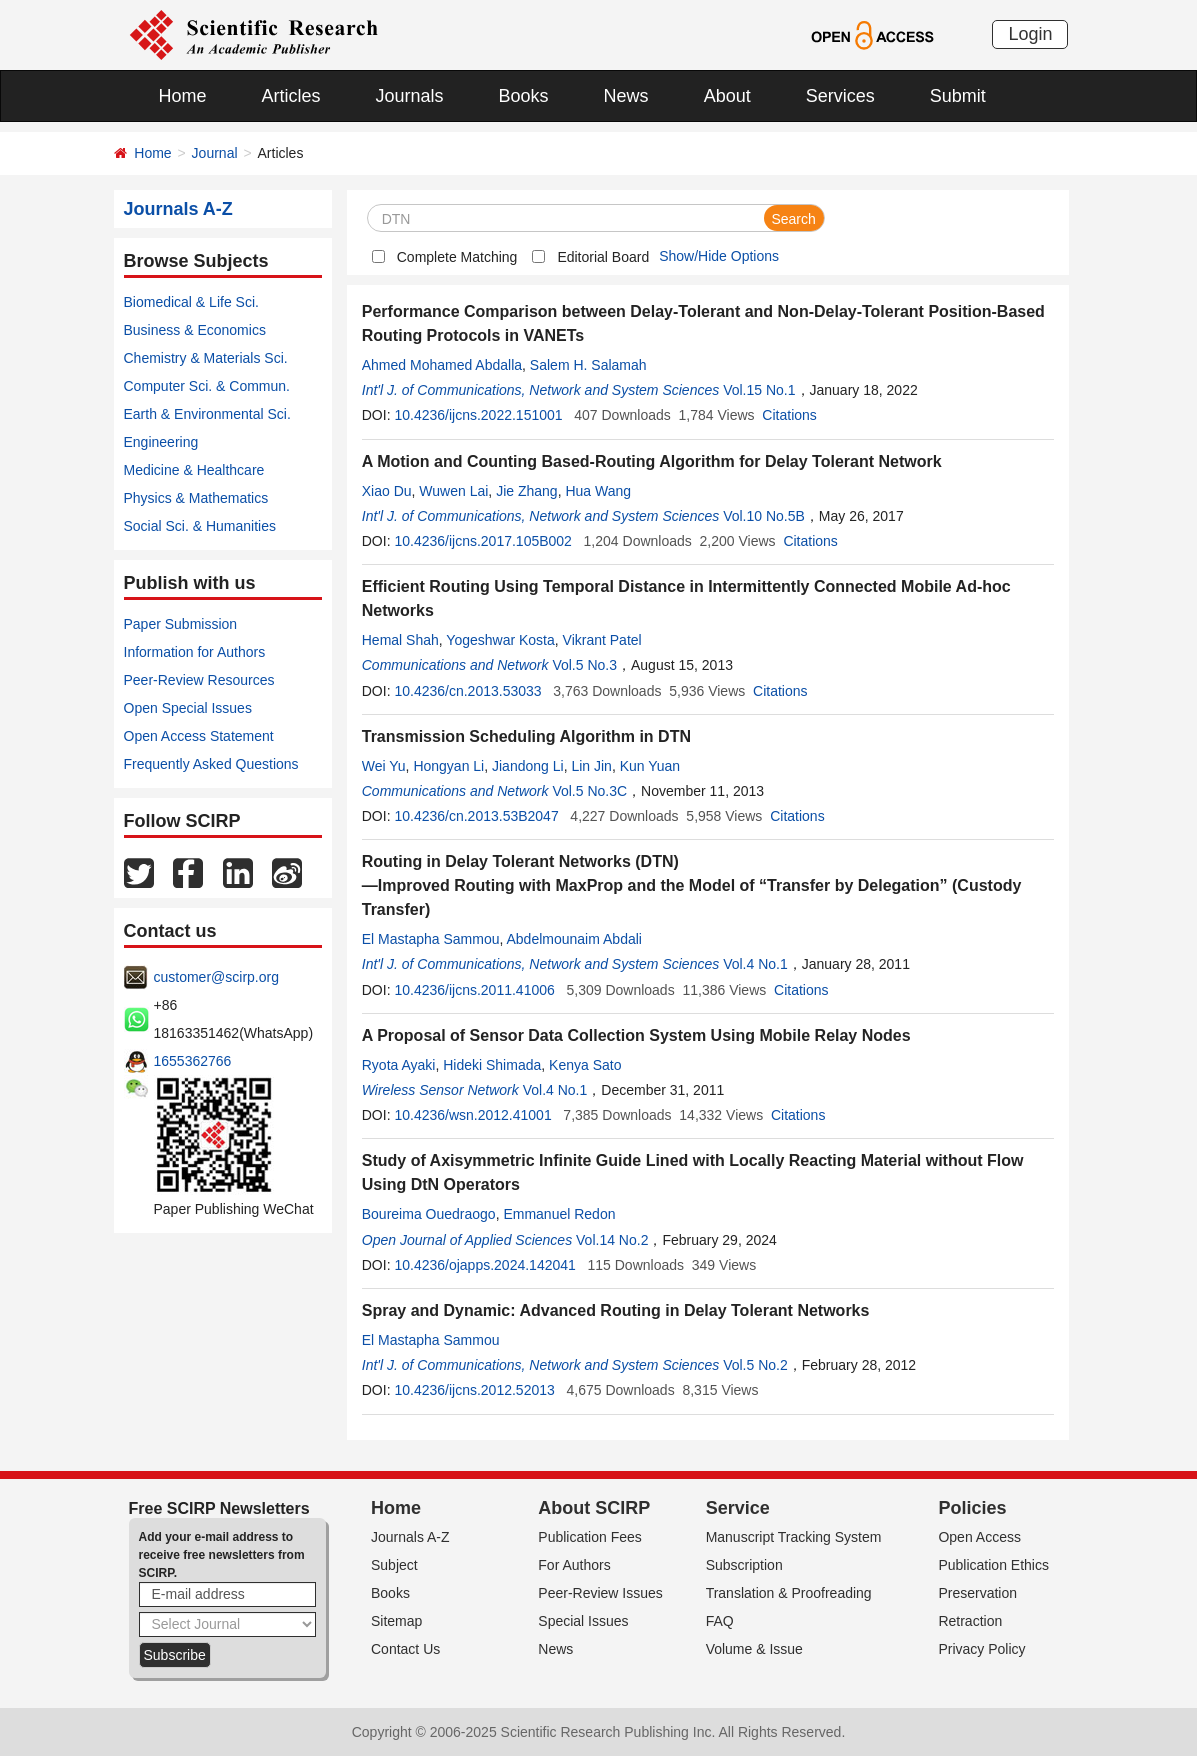  What do you see at coordinates (979, 1537) in the screenshot?
I see `Open Access` at bounding box center [979, 1537].